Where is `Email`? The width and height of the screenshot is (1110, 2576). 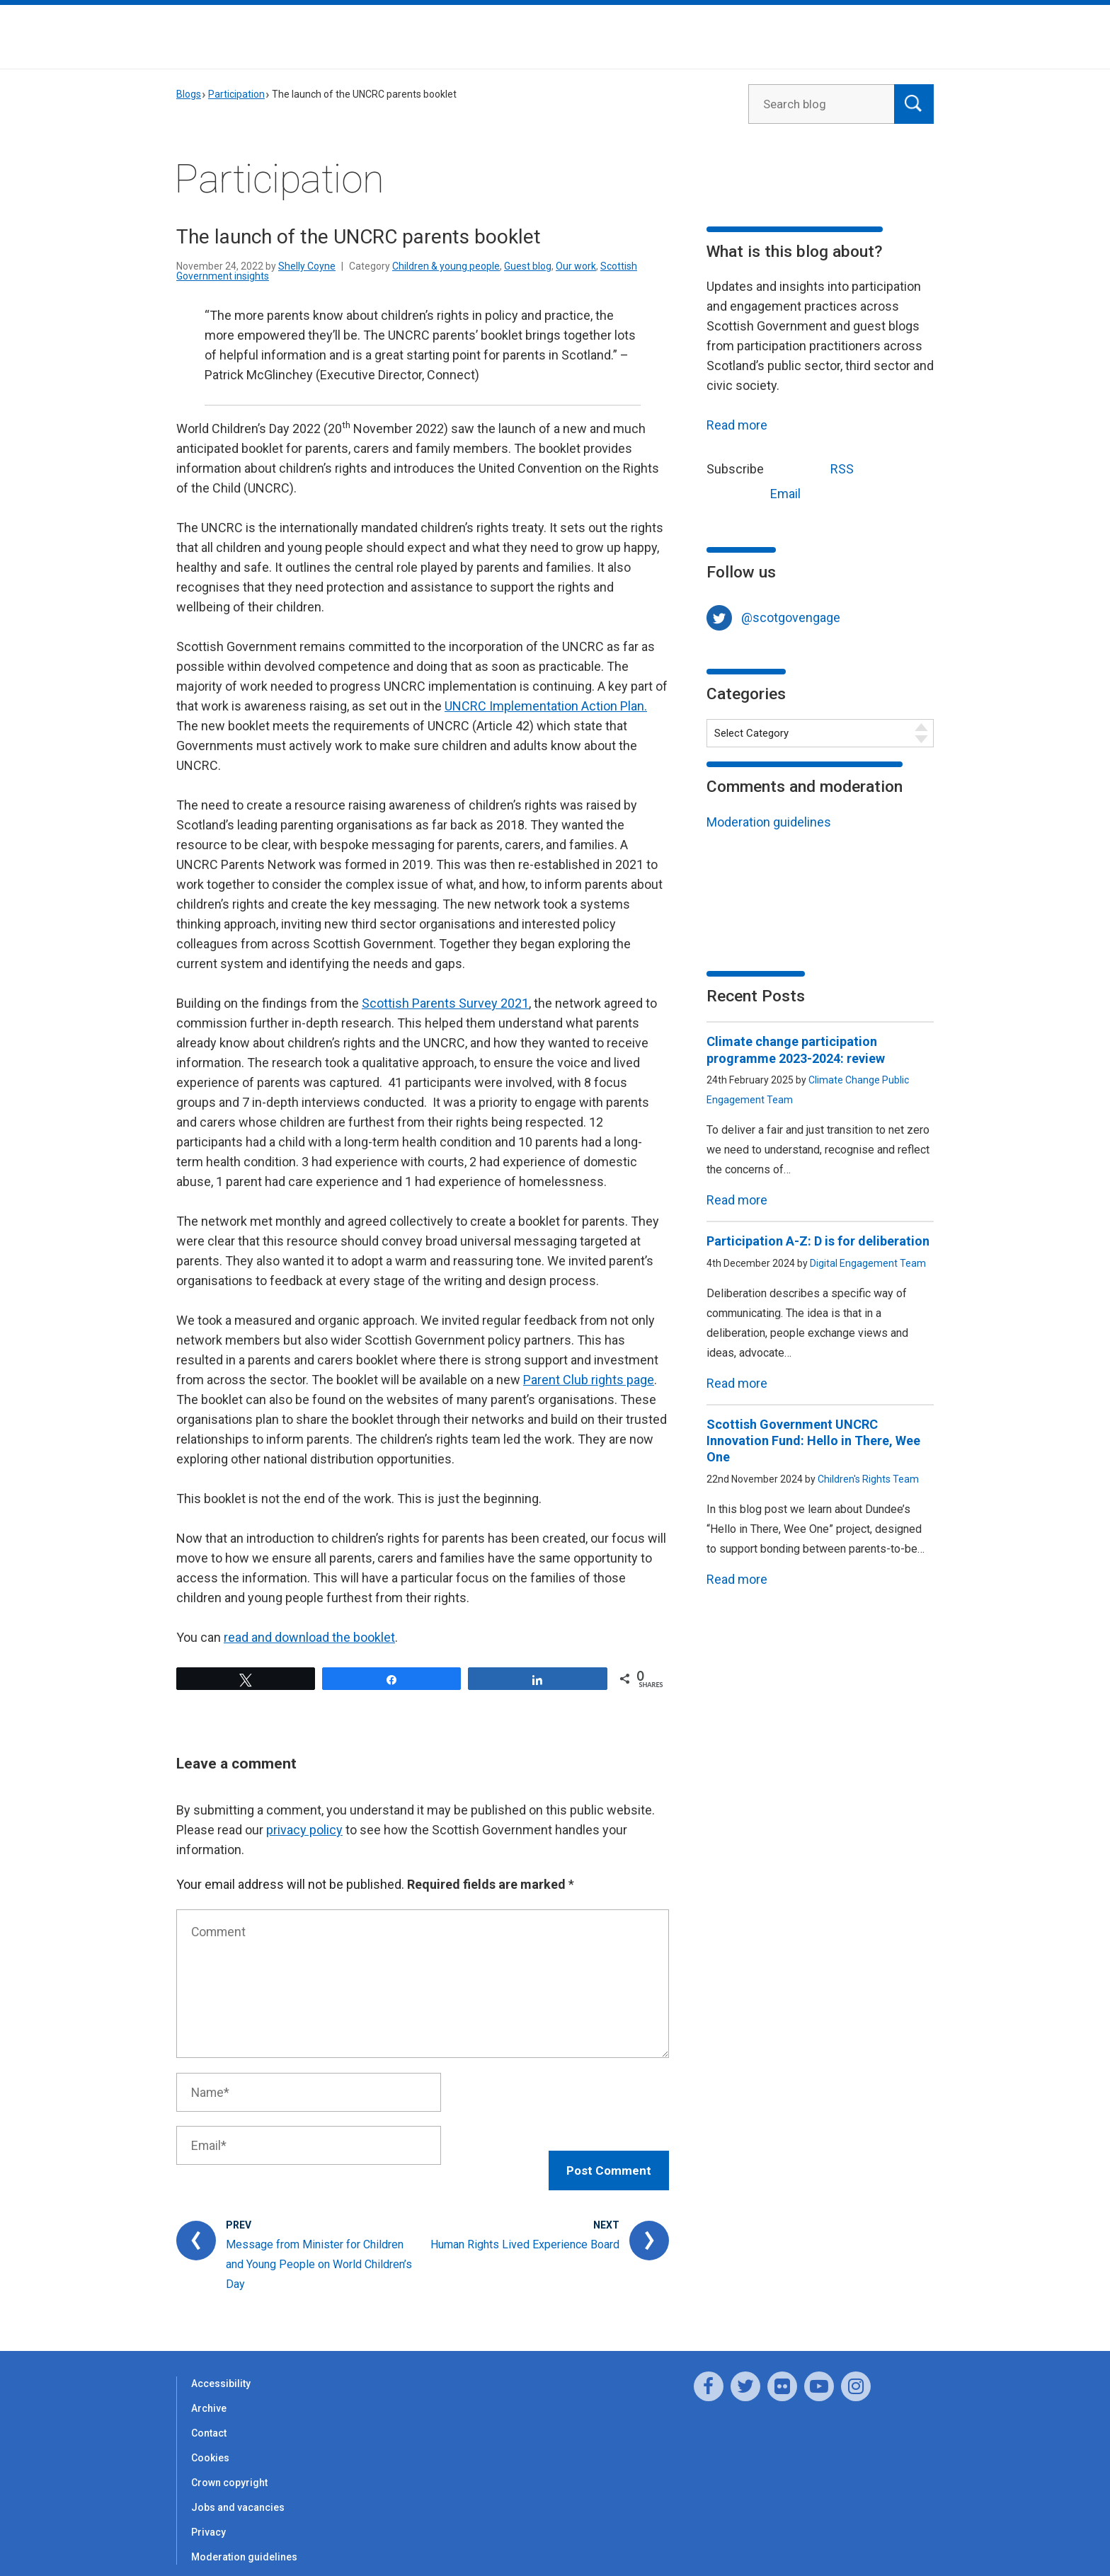 Email is located at coordinates (759, 492).